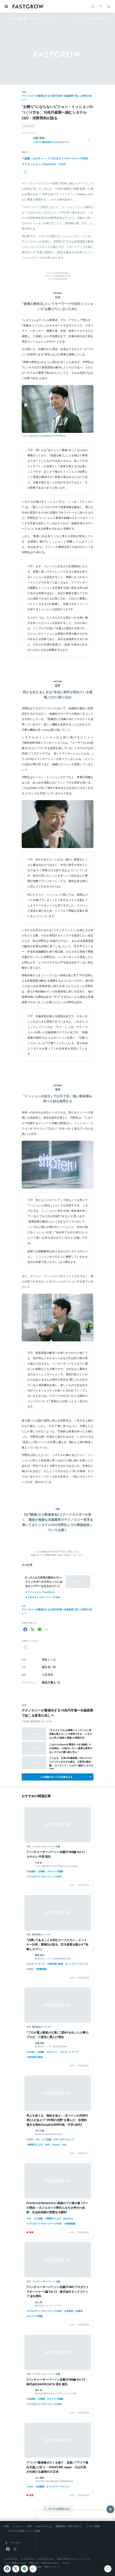 Image resolution: width=115 pixels, height=2576 pixels. Describe the element at coordinates (6, 2526) in the screenshot. I see `記事` at that location.